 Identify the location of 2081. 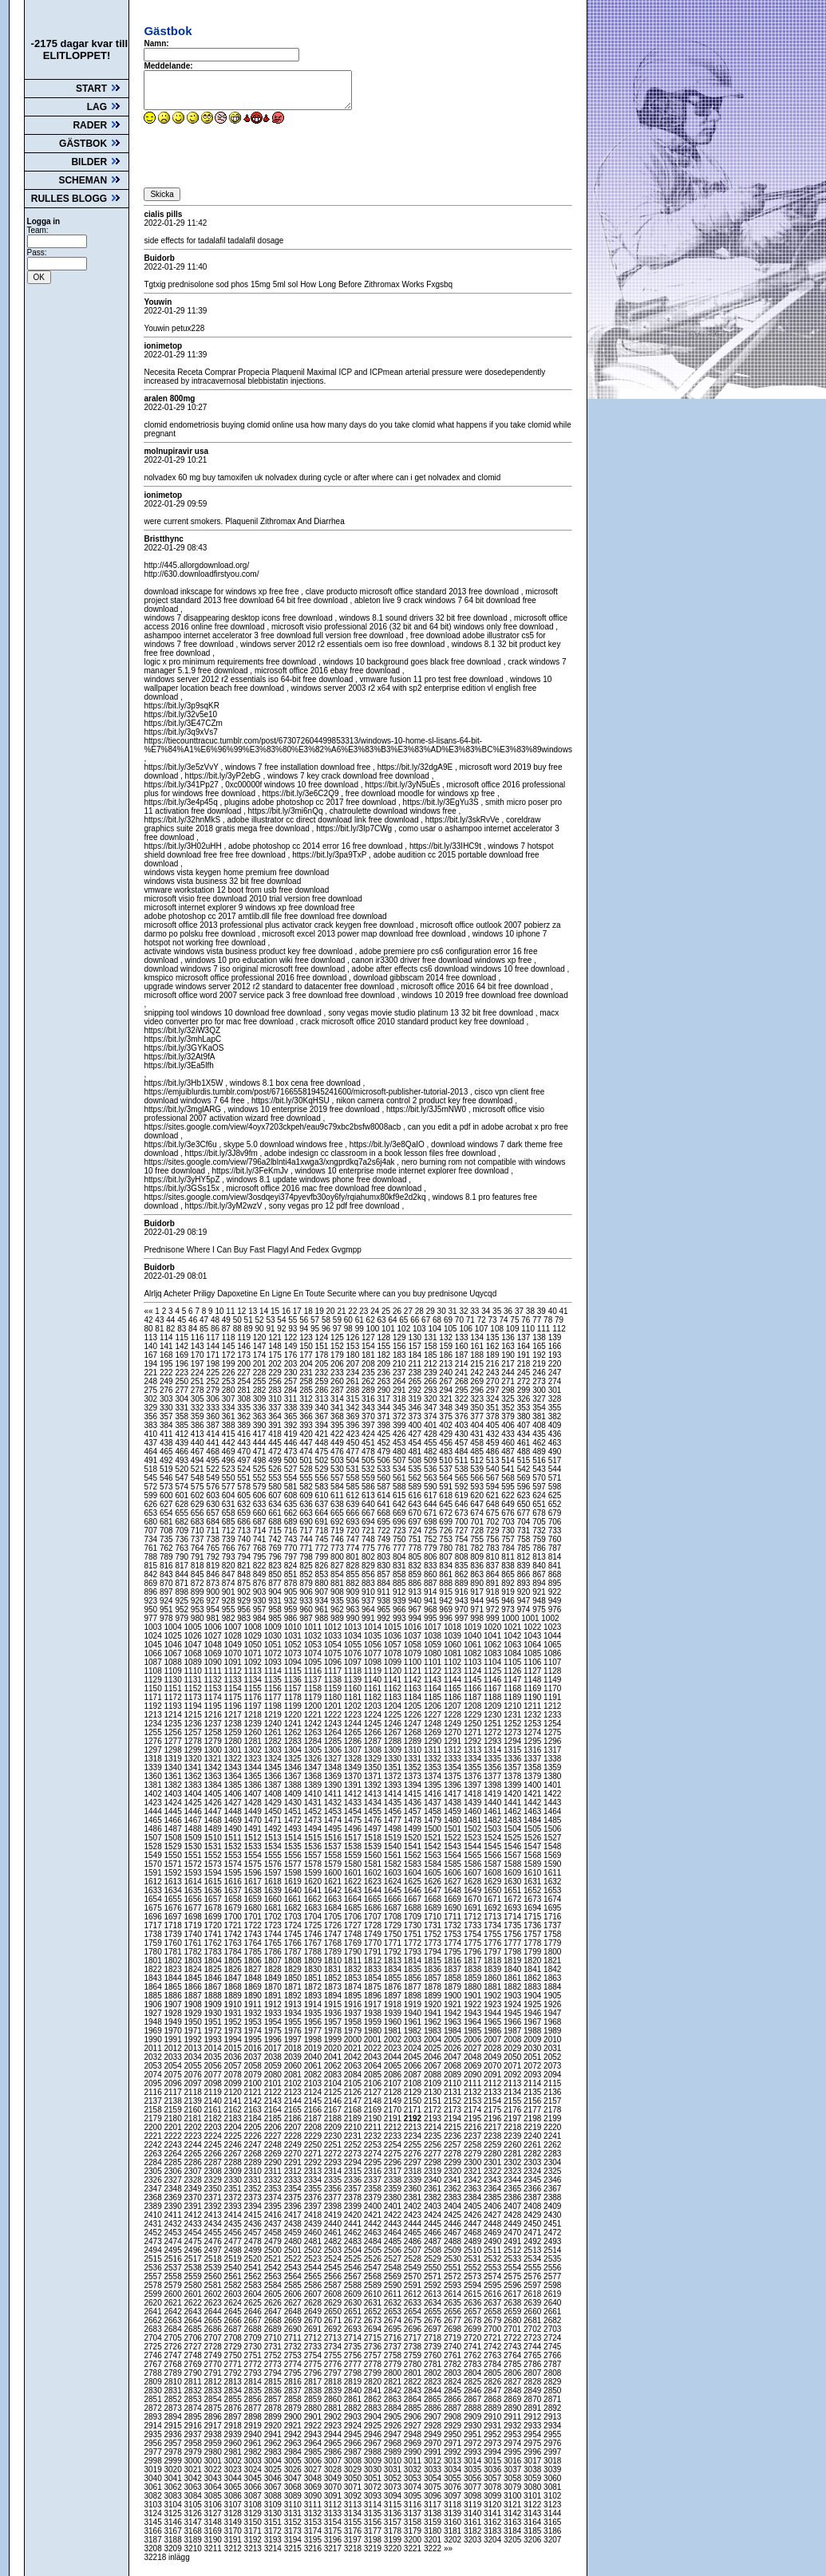
(294, 2074).